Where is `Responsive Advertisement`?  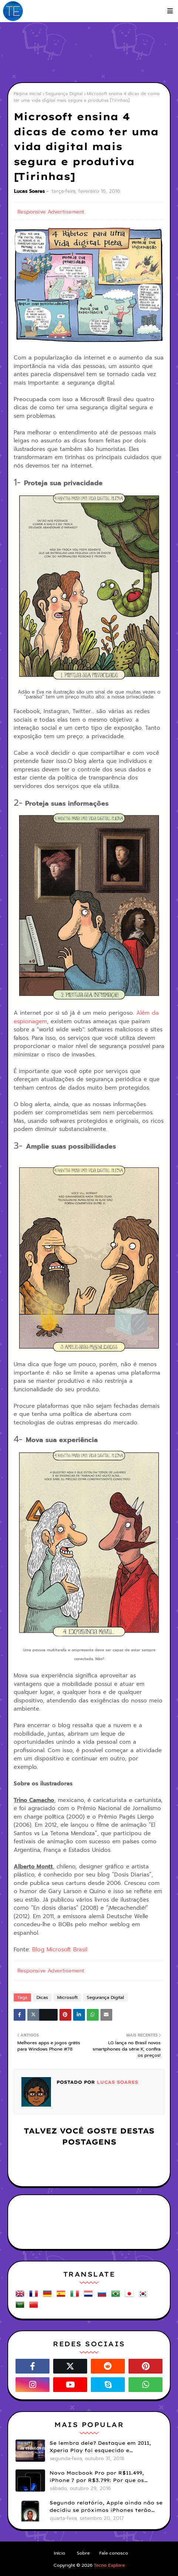 Responsive Advertisement is located at coordinates (50, 212).